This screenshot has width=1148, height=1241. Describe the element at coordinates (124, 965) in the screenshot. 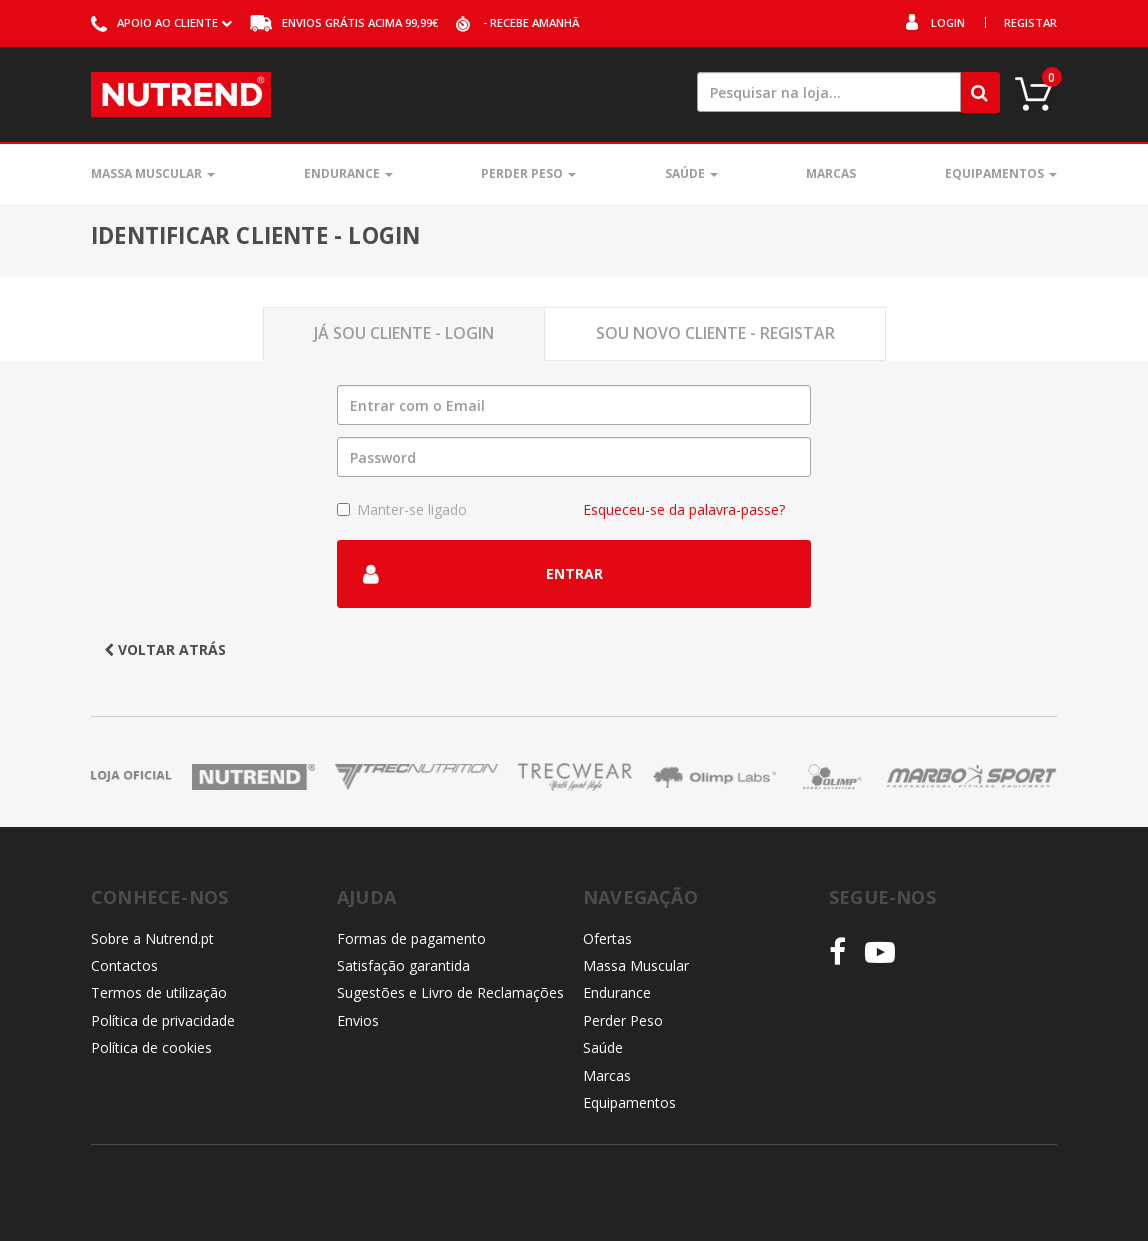

I see `Contactos` at that location.